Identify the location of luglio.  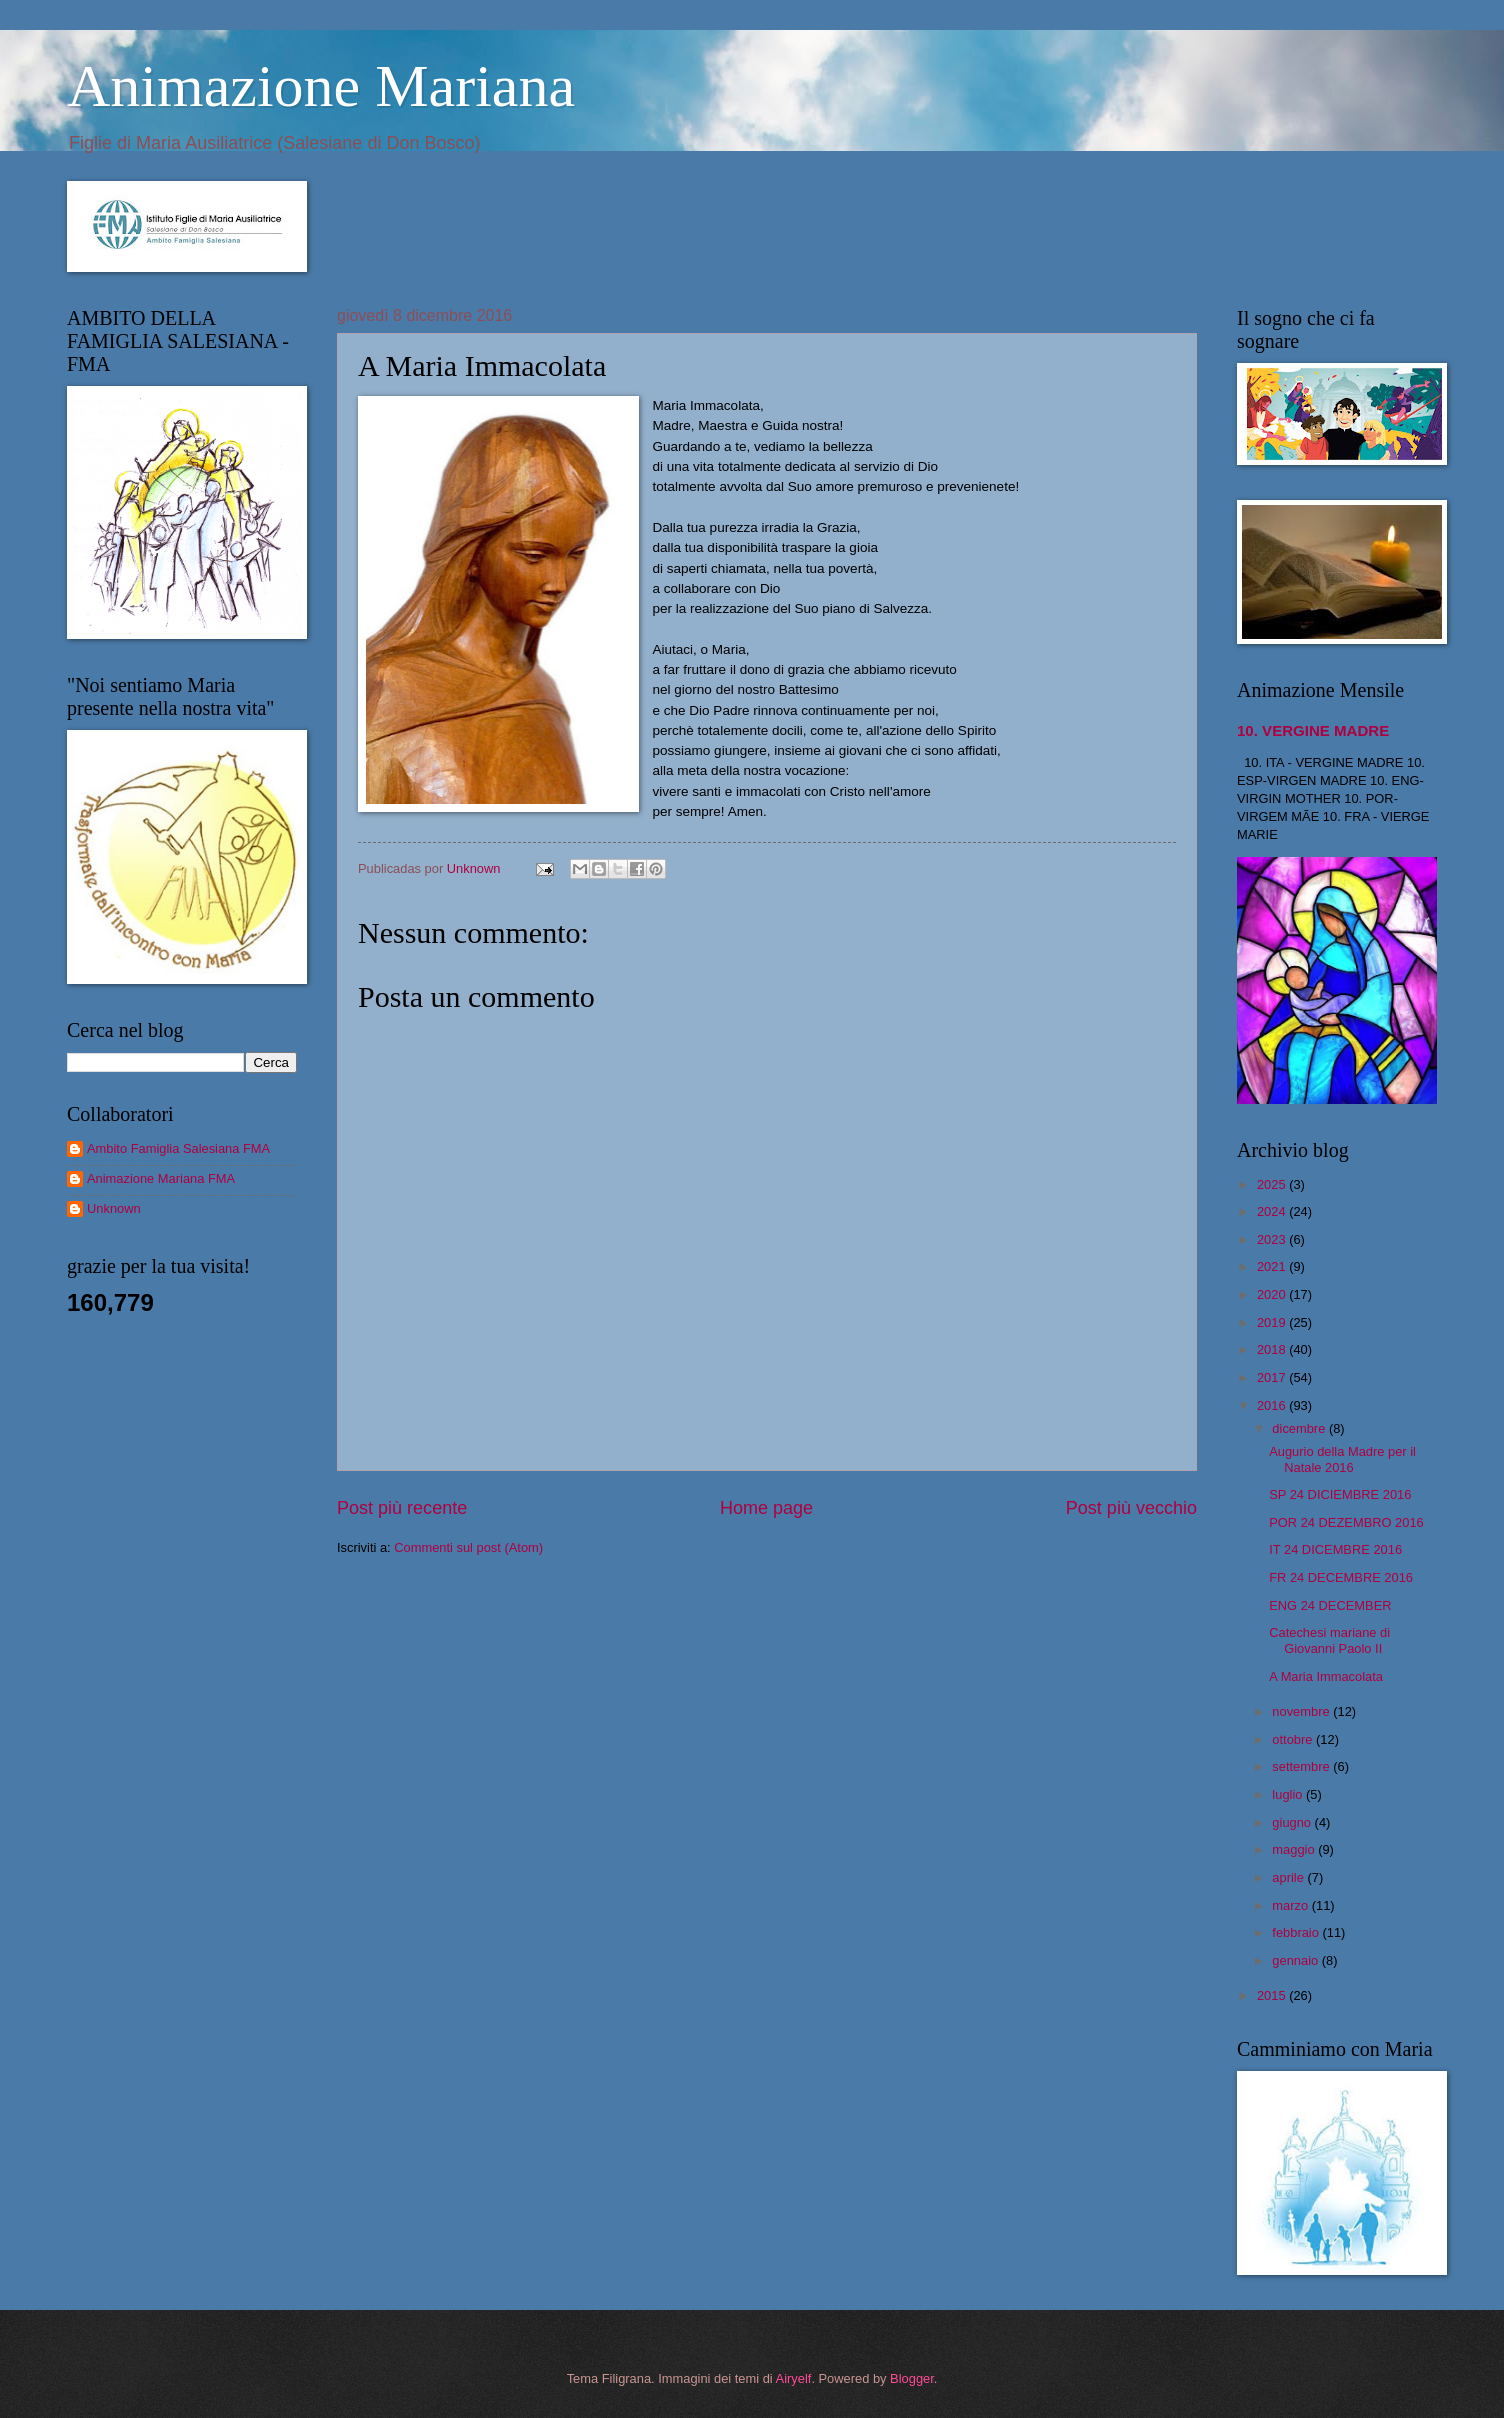
(1289, 1794).